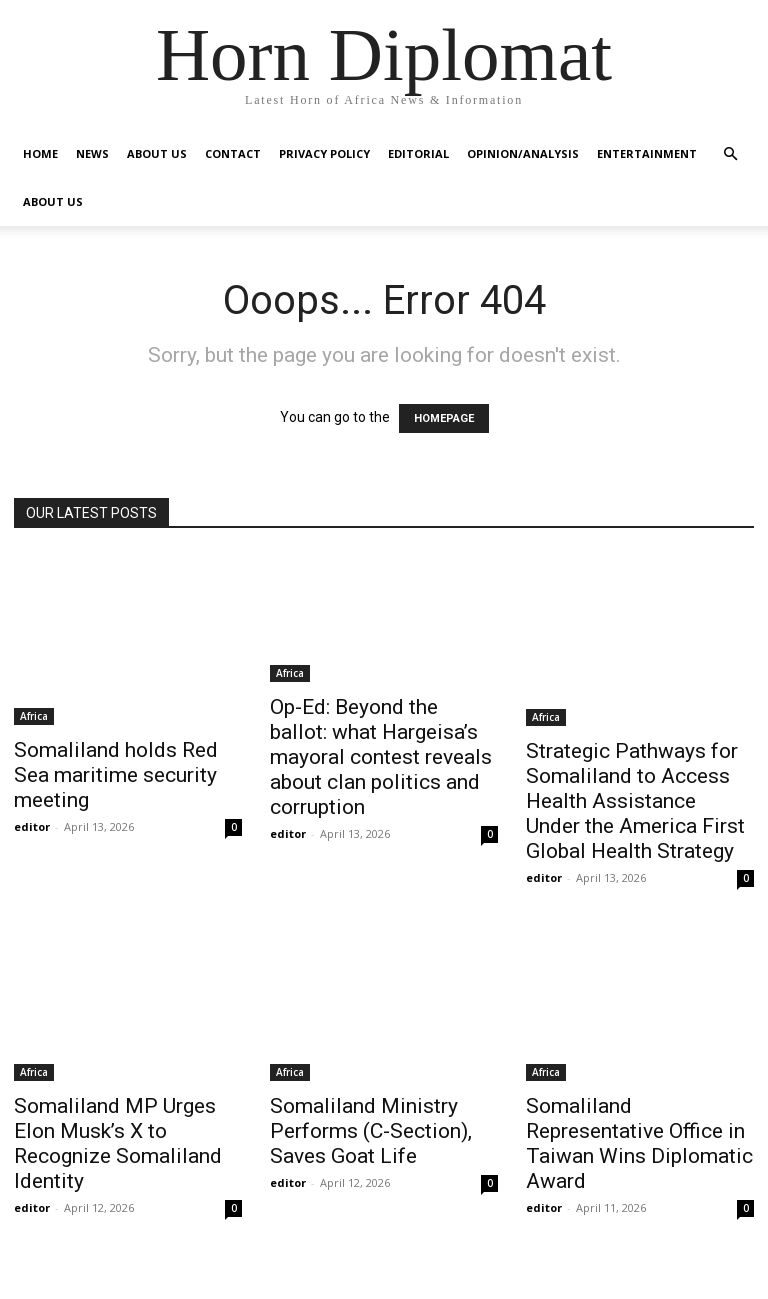  Describe the element at coordinates (647, 153) in the screenshot. I see `Entertainment` at that location.